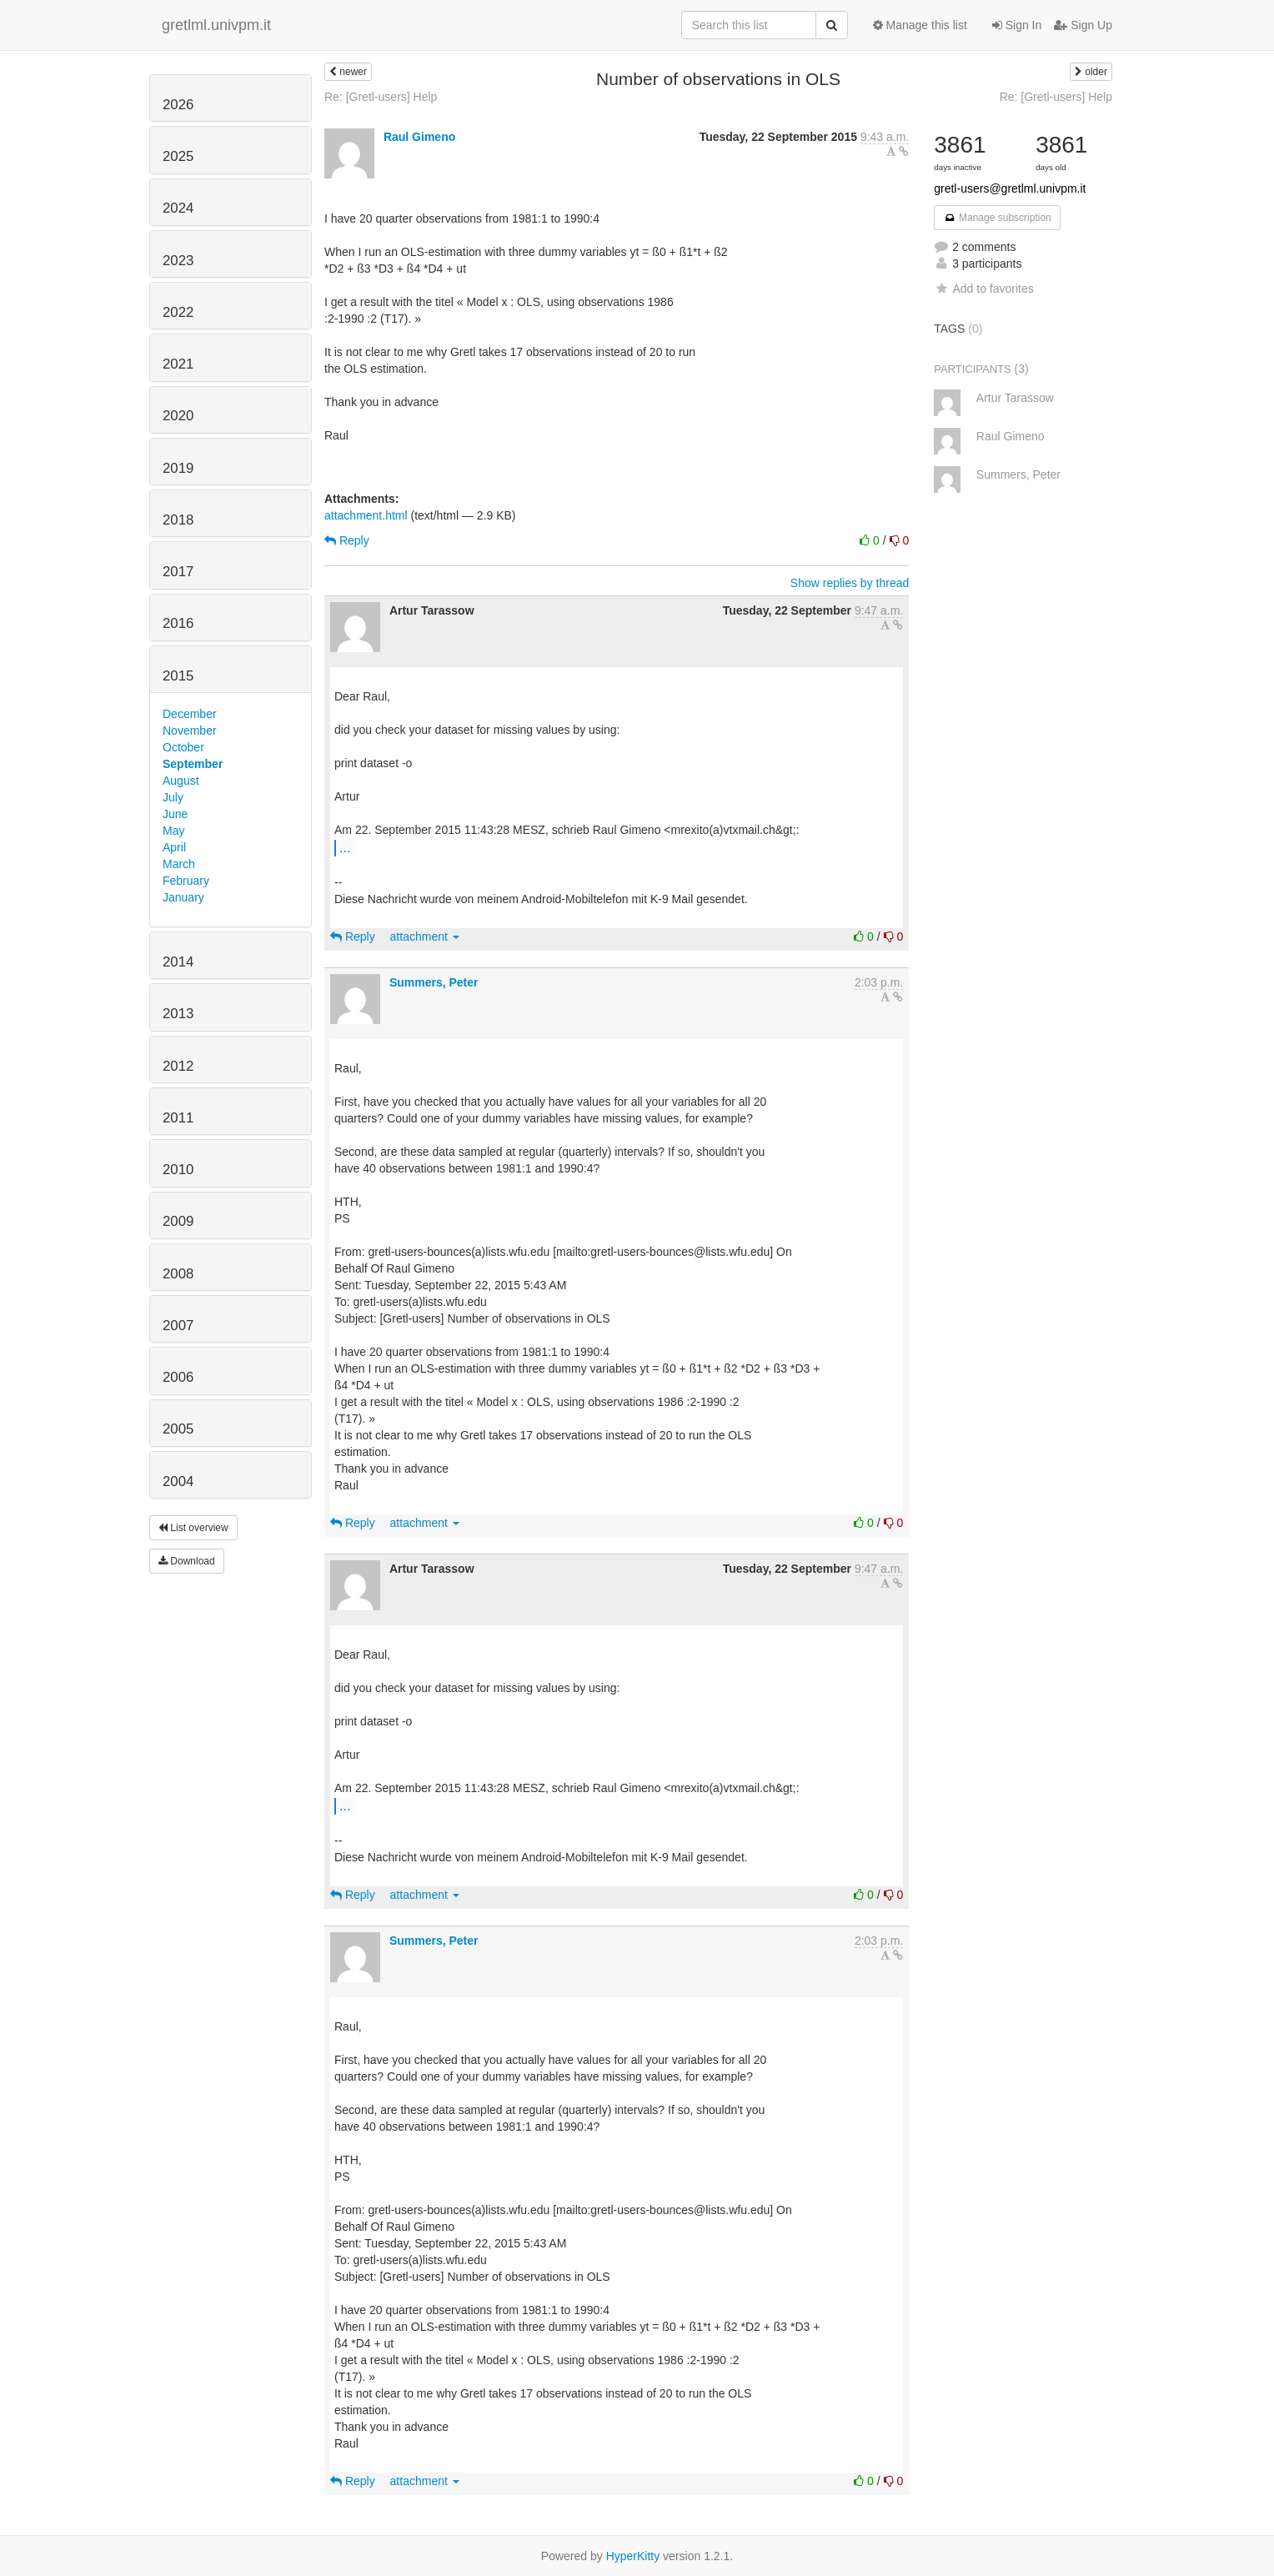 This screenshot has width=1274, height=2576. I want to click on Download, so click(186, 1561).